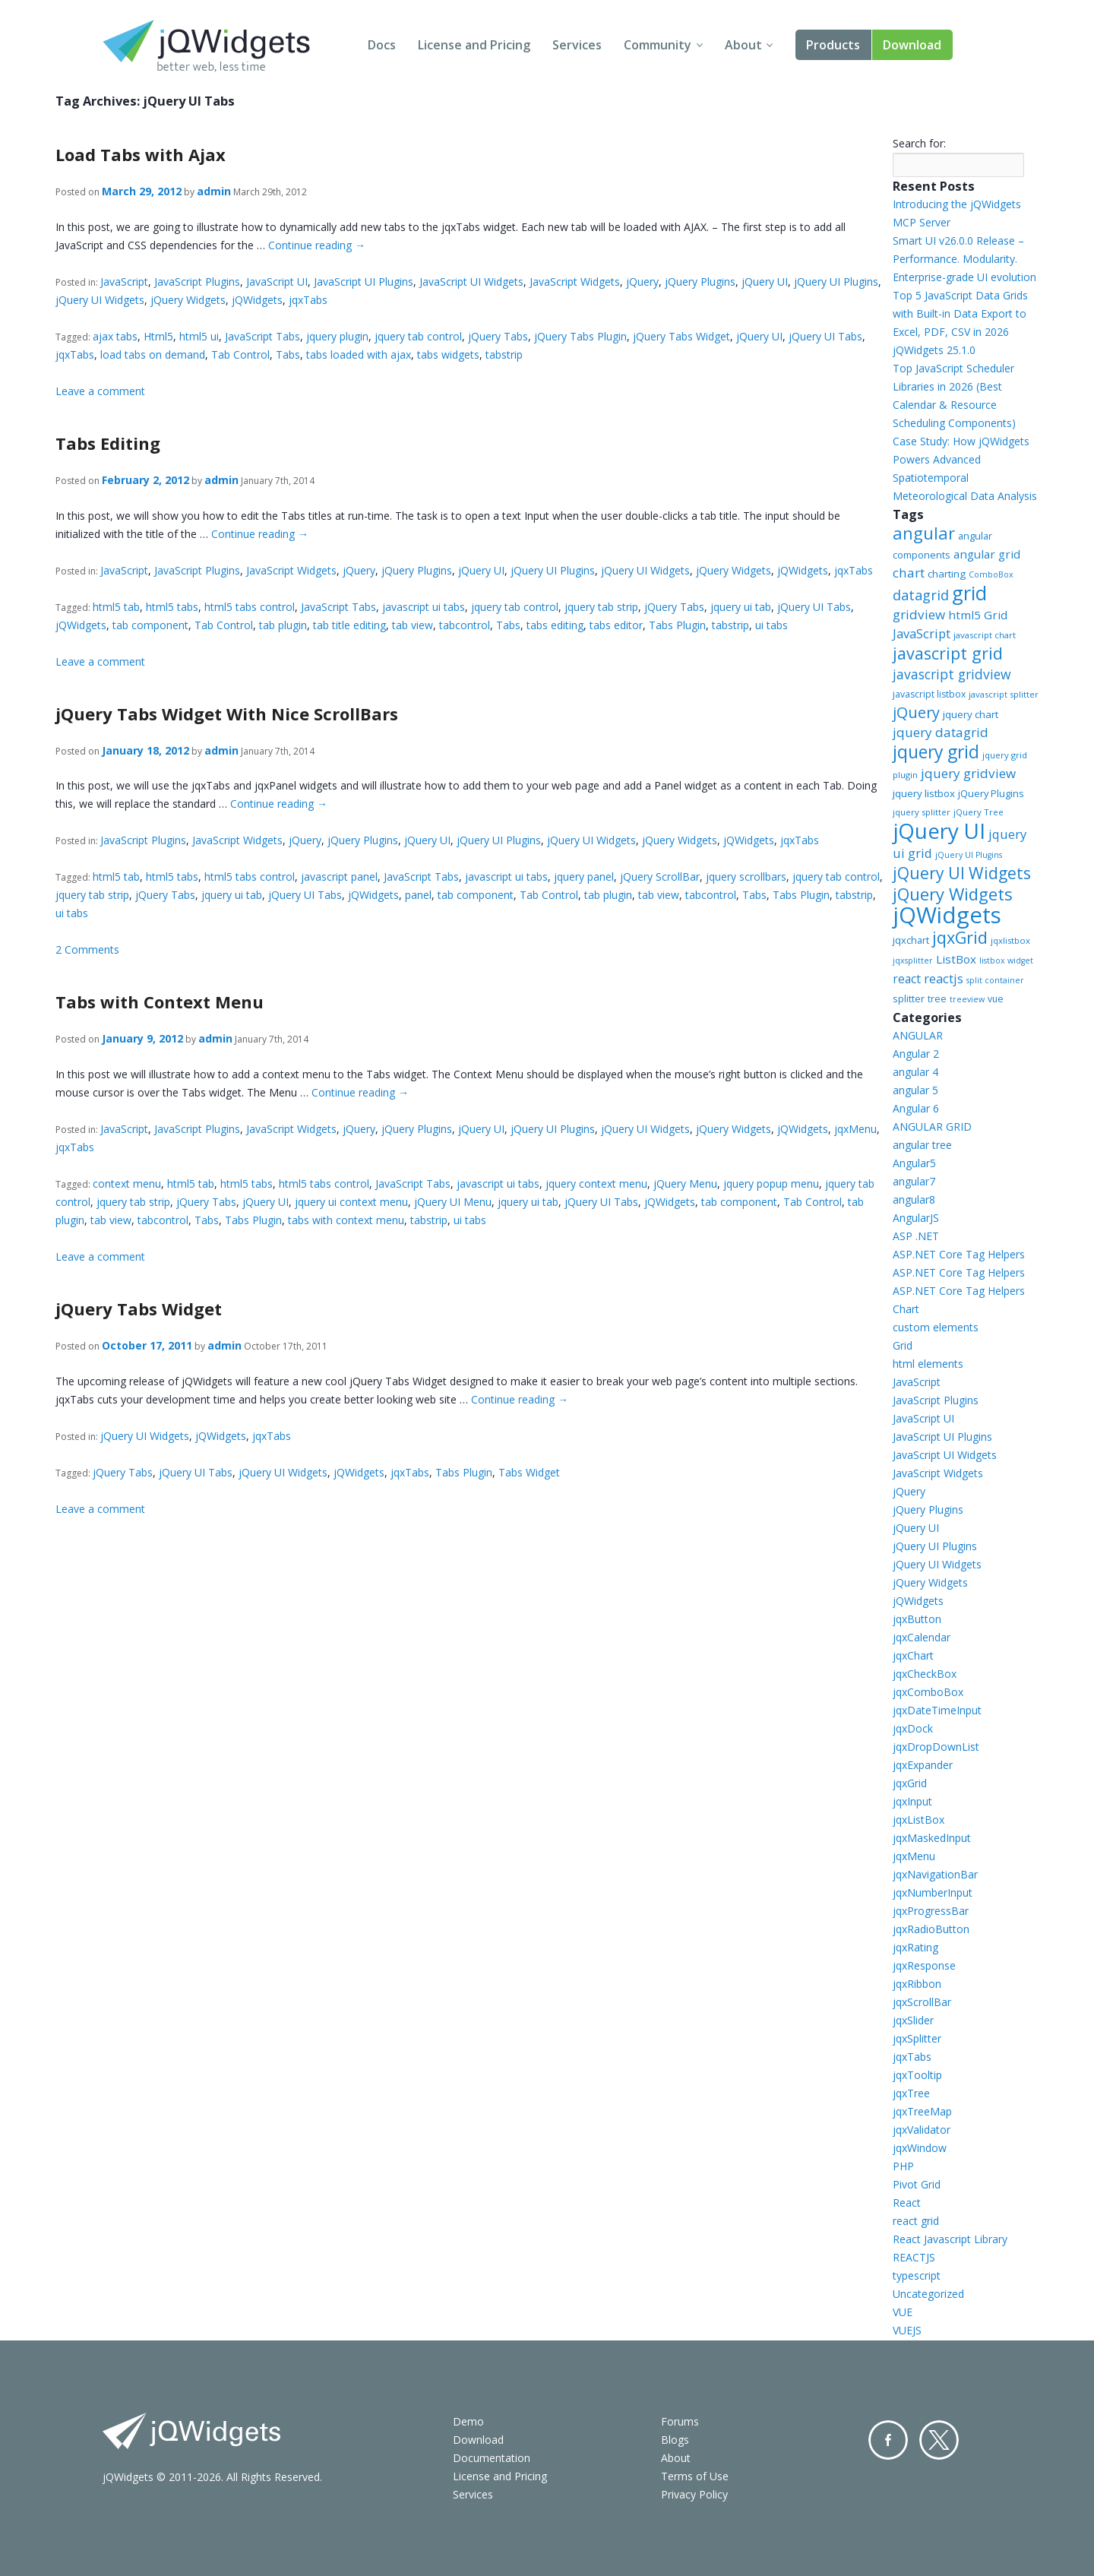 The image size is (1094, 2576). What do you see at coordinates (743, 44) in the screenshot?
I see `About` at bounding box center [743, 44].